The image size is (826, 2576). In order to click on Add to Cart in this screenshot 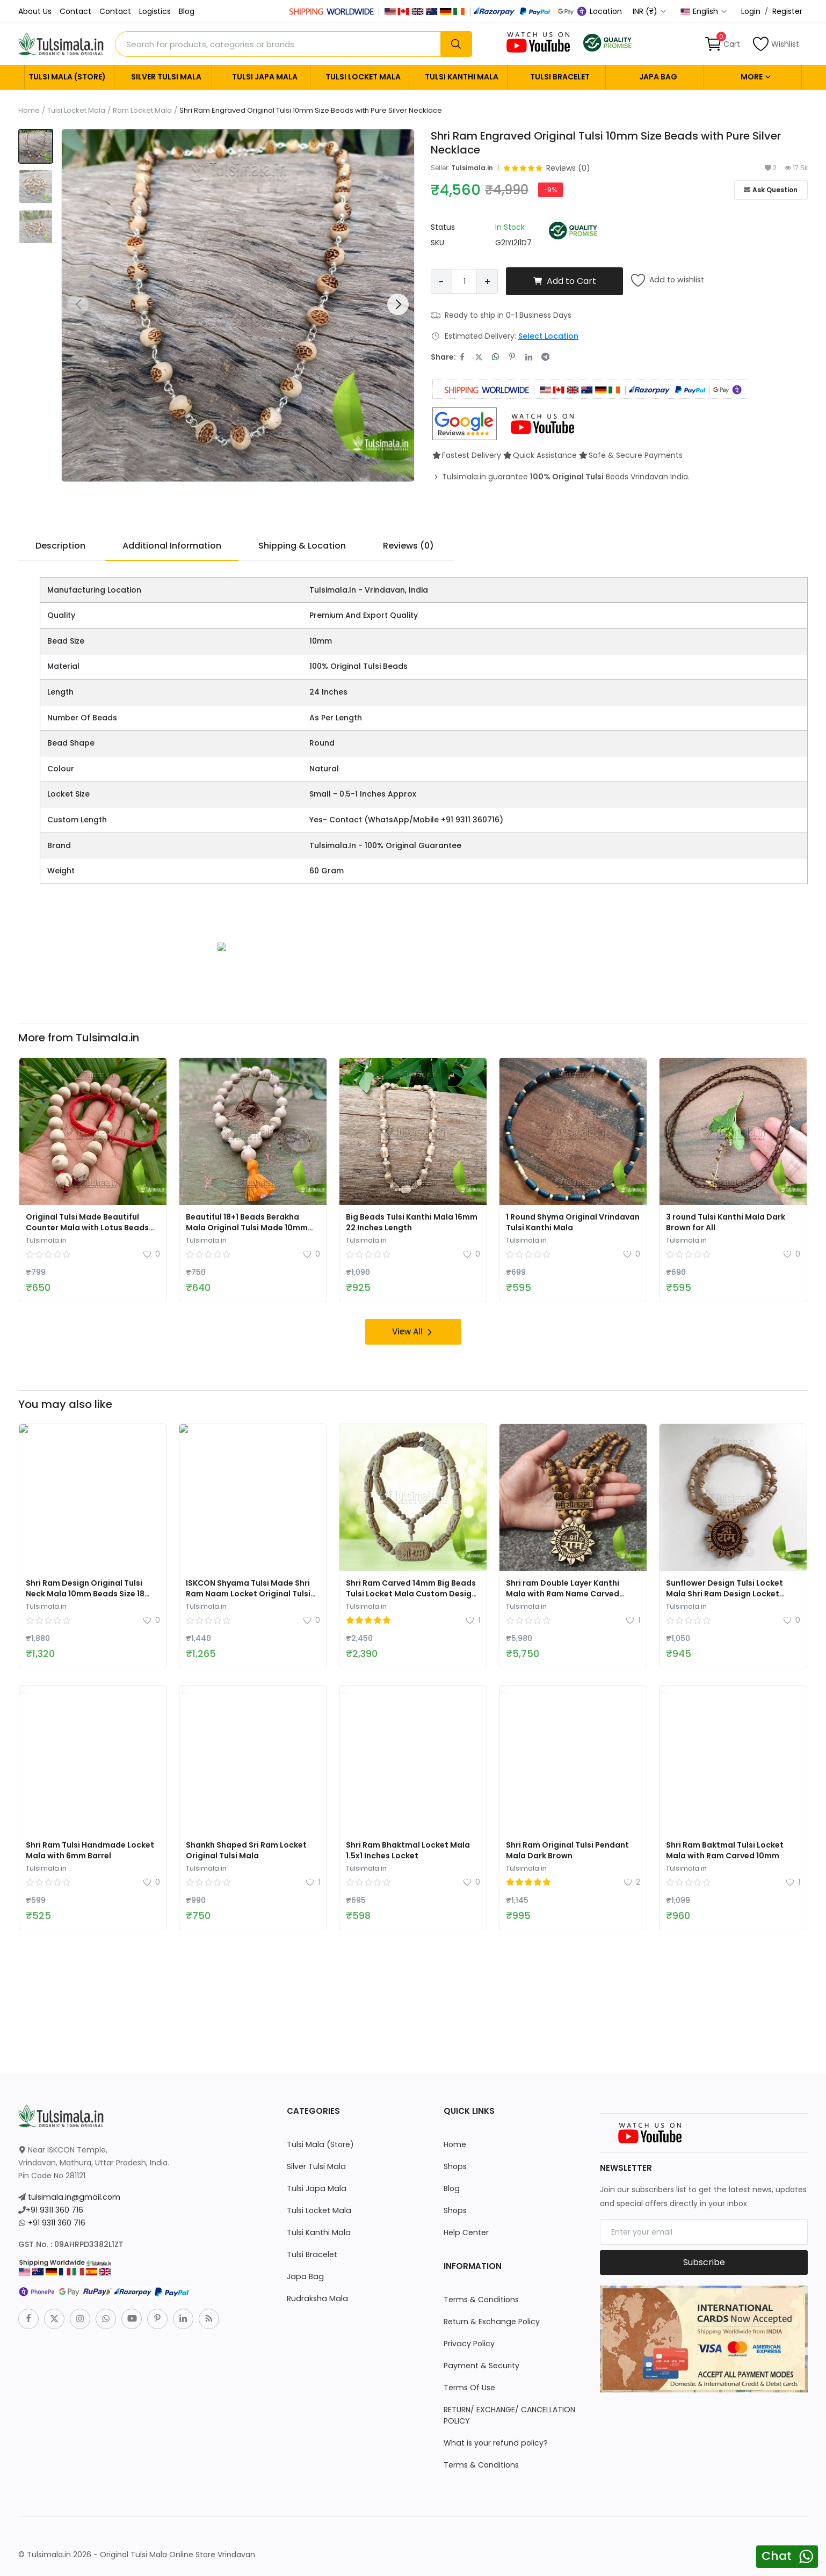, I will do `click(564, 281)`.